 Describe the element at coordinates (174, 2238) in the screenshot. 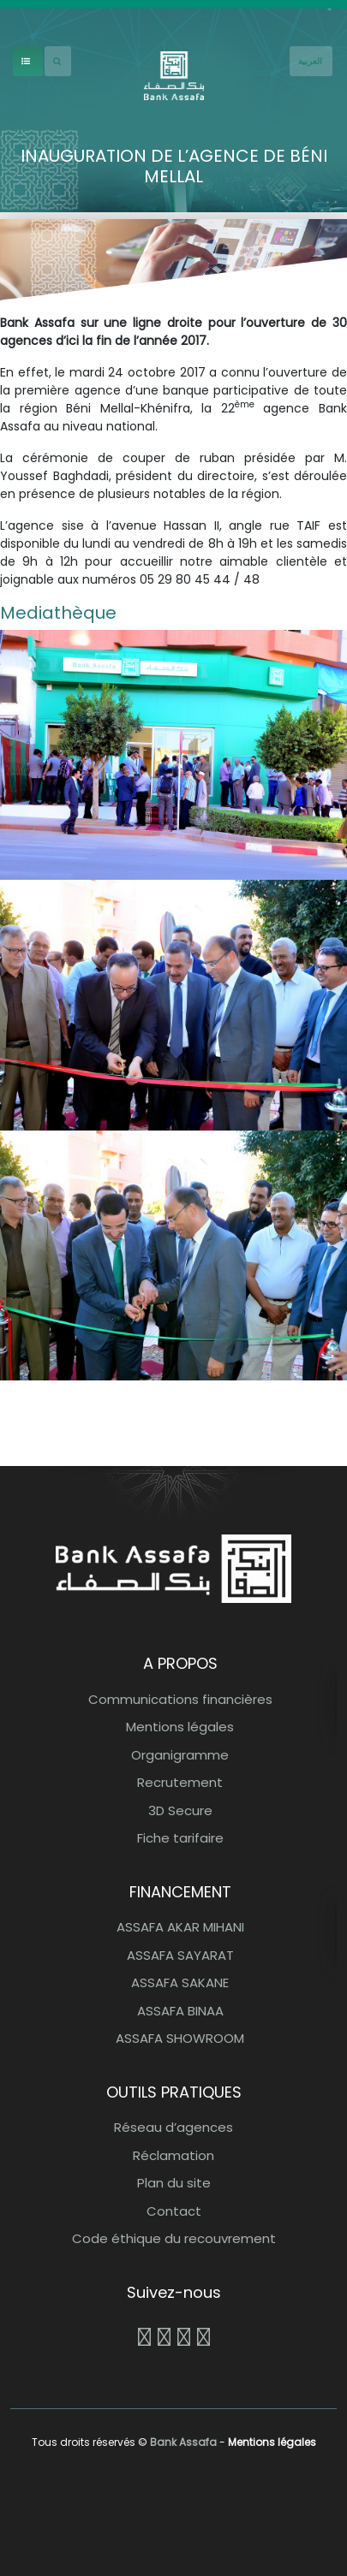

I see `Code éthique du recouvrement` at that location.